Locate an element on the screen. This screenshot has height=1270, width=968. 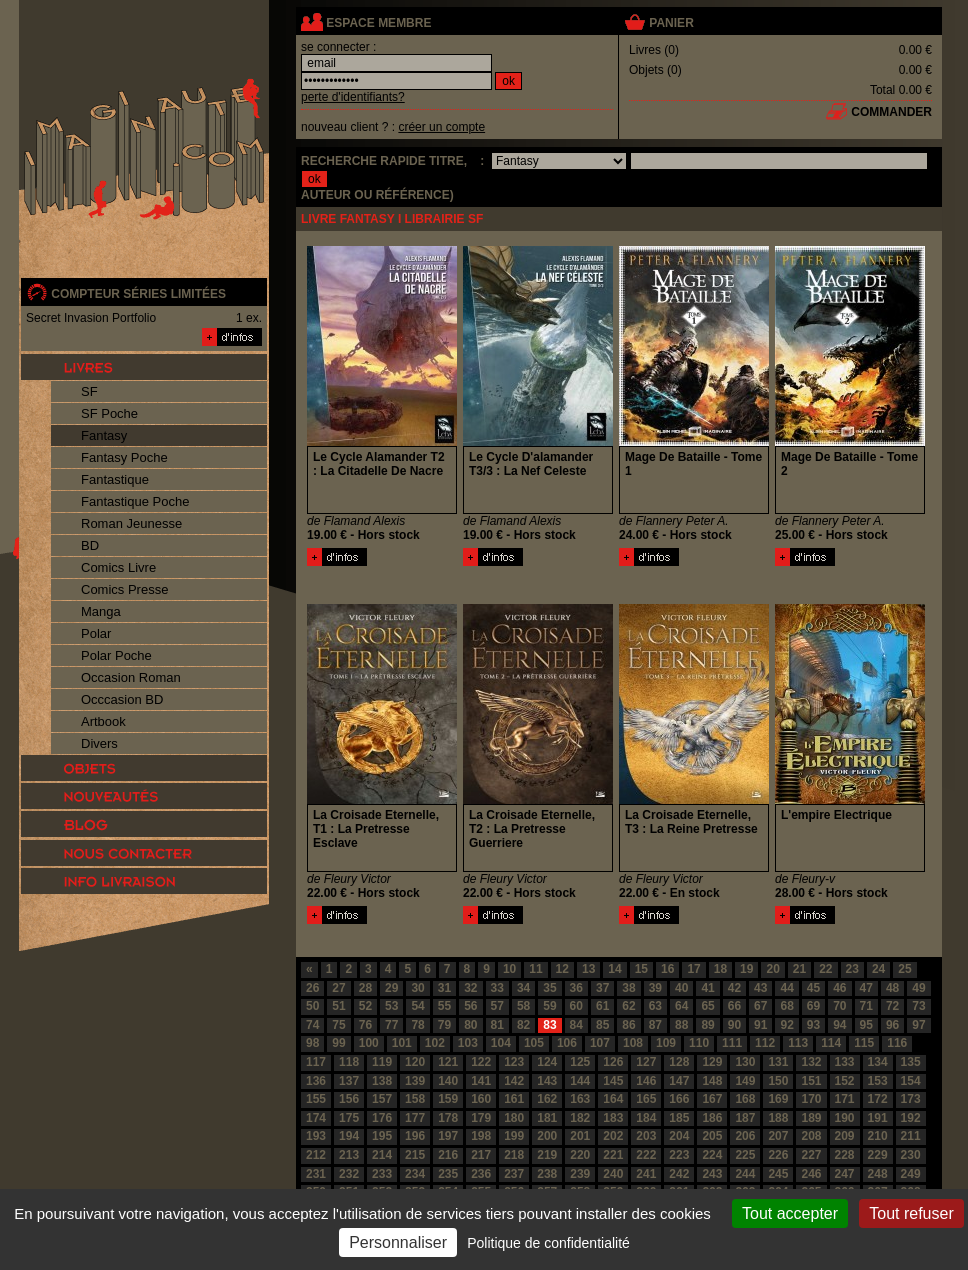
104 is located at coordinates (501, 1043).